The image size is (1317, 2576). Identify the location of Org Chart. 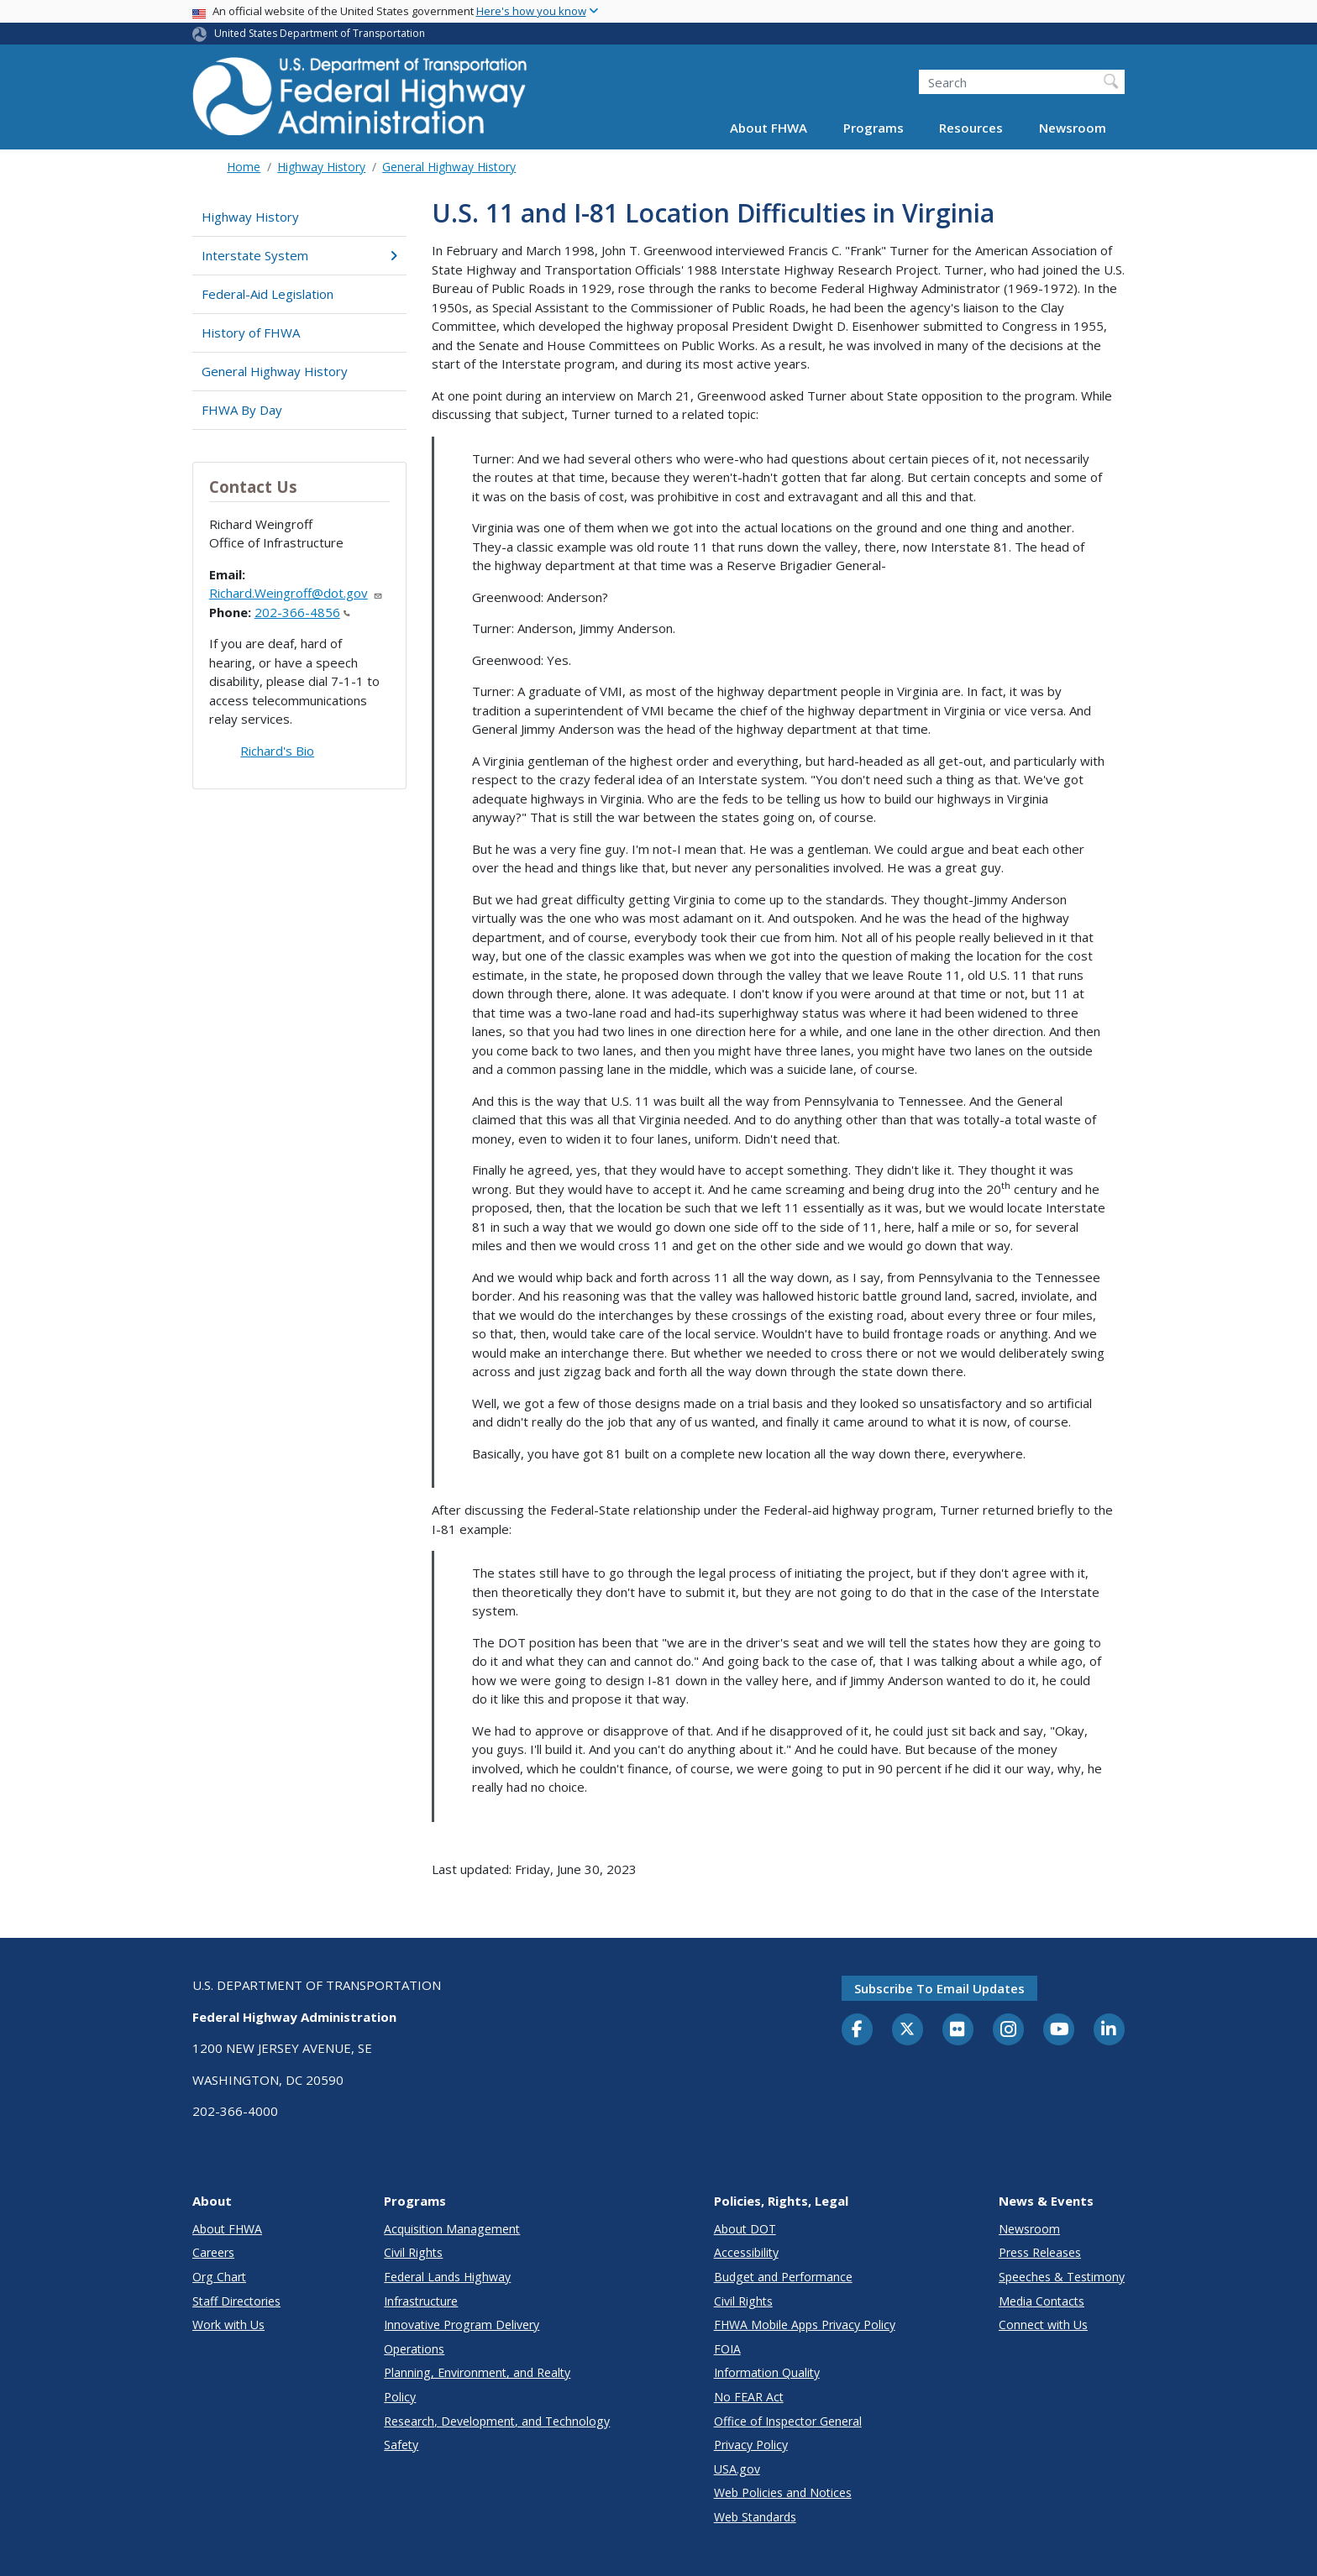
(219, 2277).